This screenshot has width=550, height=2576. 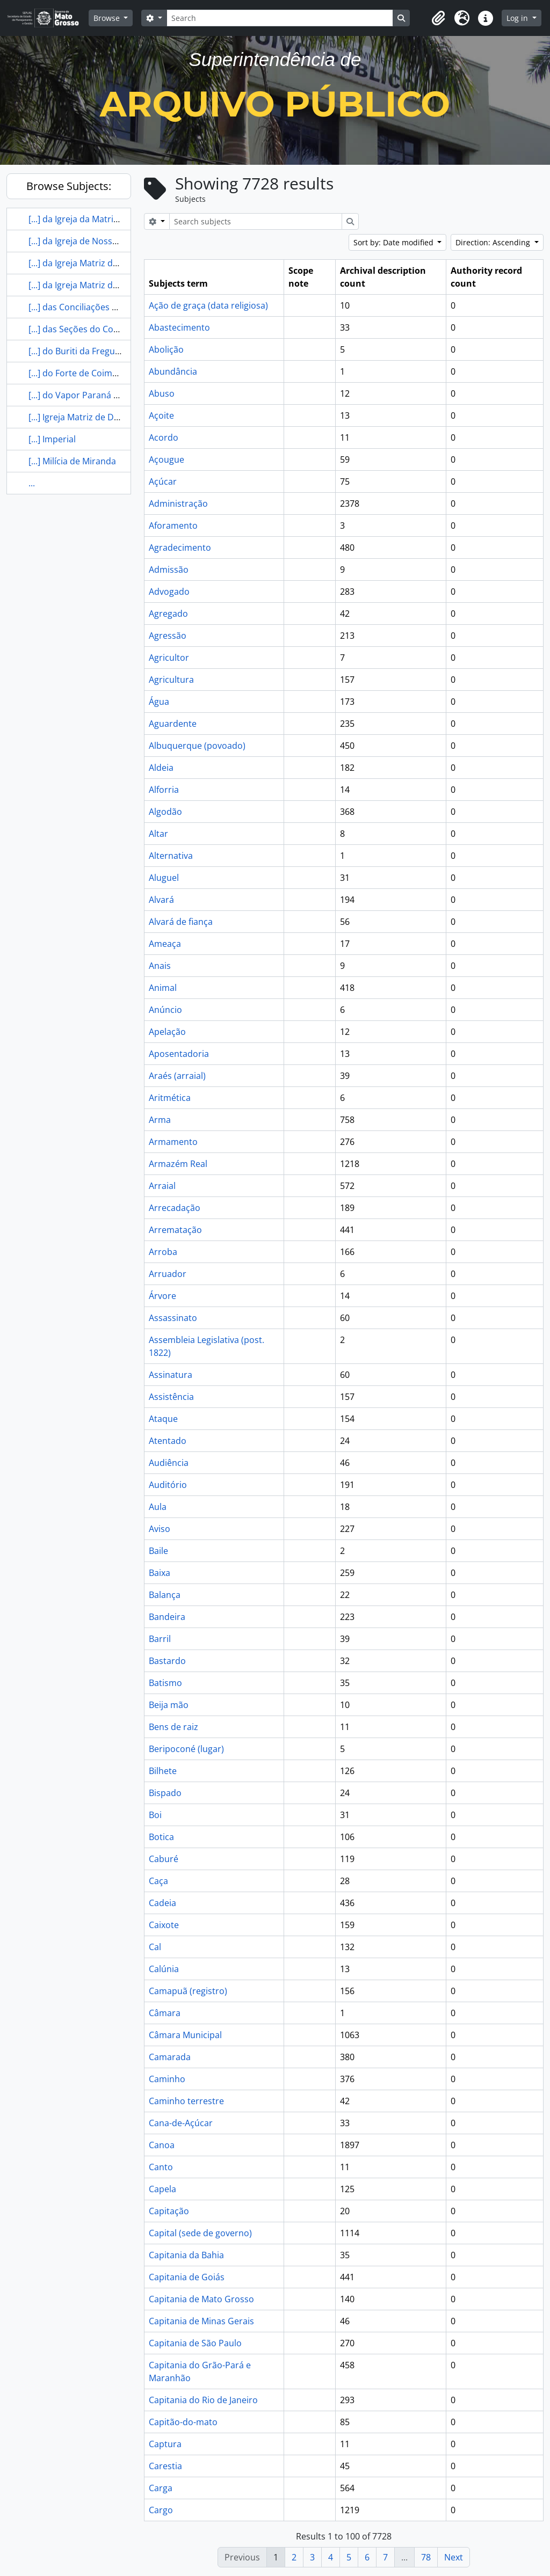 I want to click on Assistência, so click(x=171, y=1397).